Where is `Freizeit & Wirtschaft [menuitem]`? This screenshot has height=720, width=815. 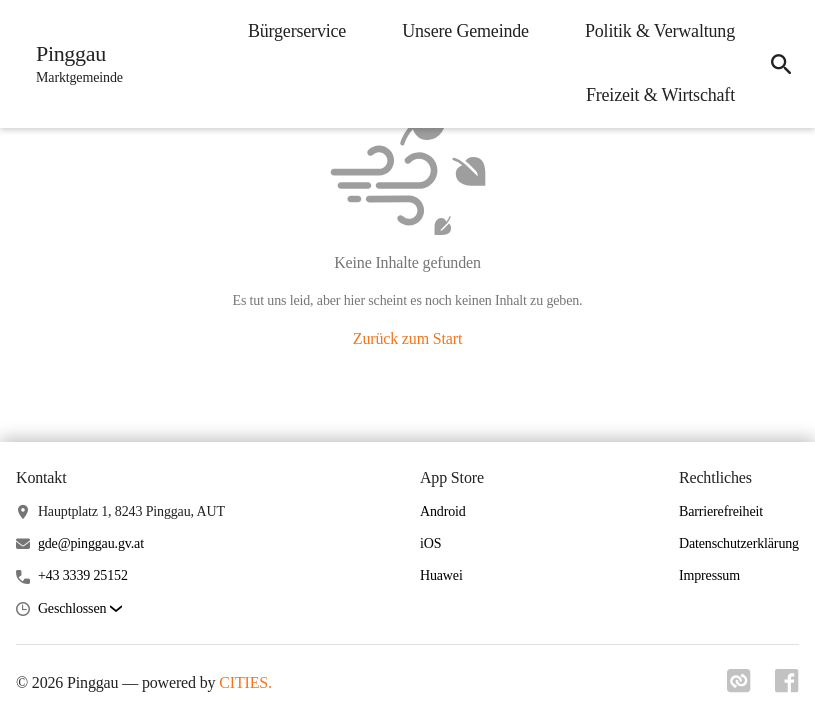 Freizeit & Wirtschaft [menuitem] is located at coordinates (660, 95).